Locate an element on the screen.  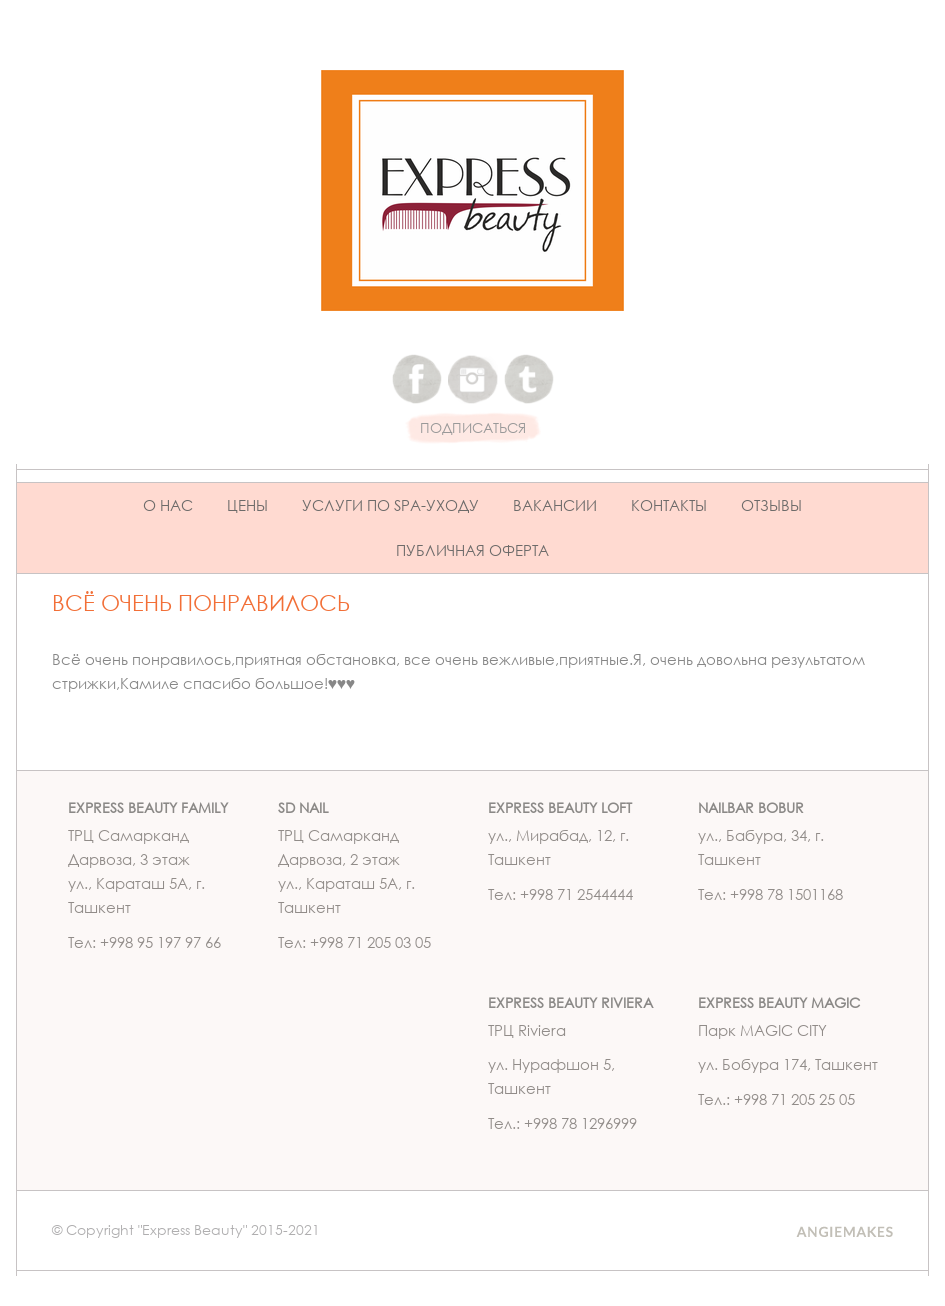
Услуги по Spa-уходу is located at coordinates (390, 505).